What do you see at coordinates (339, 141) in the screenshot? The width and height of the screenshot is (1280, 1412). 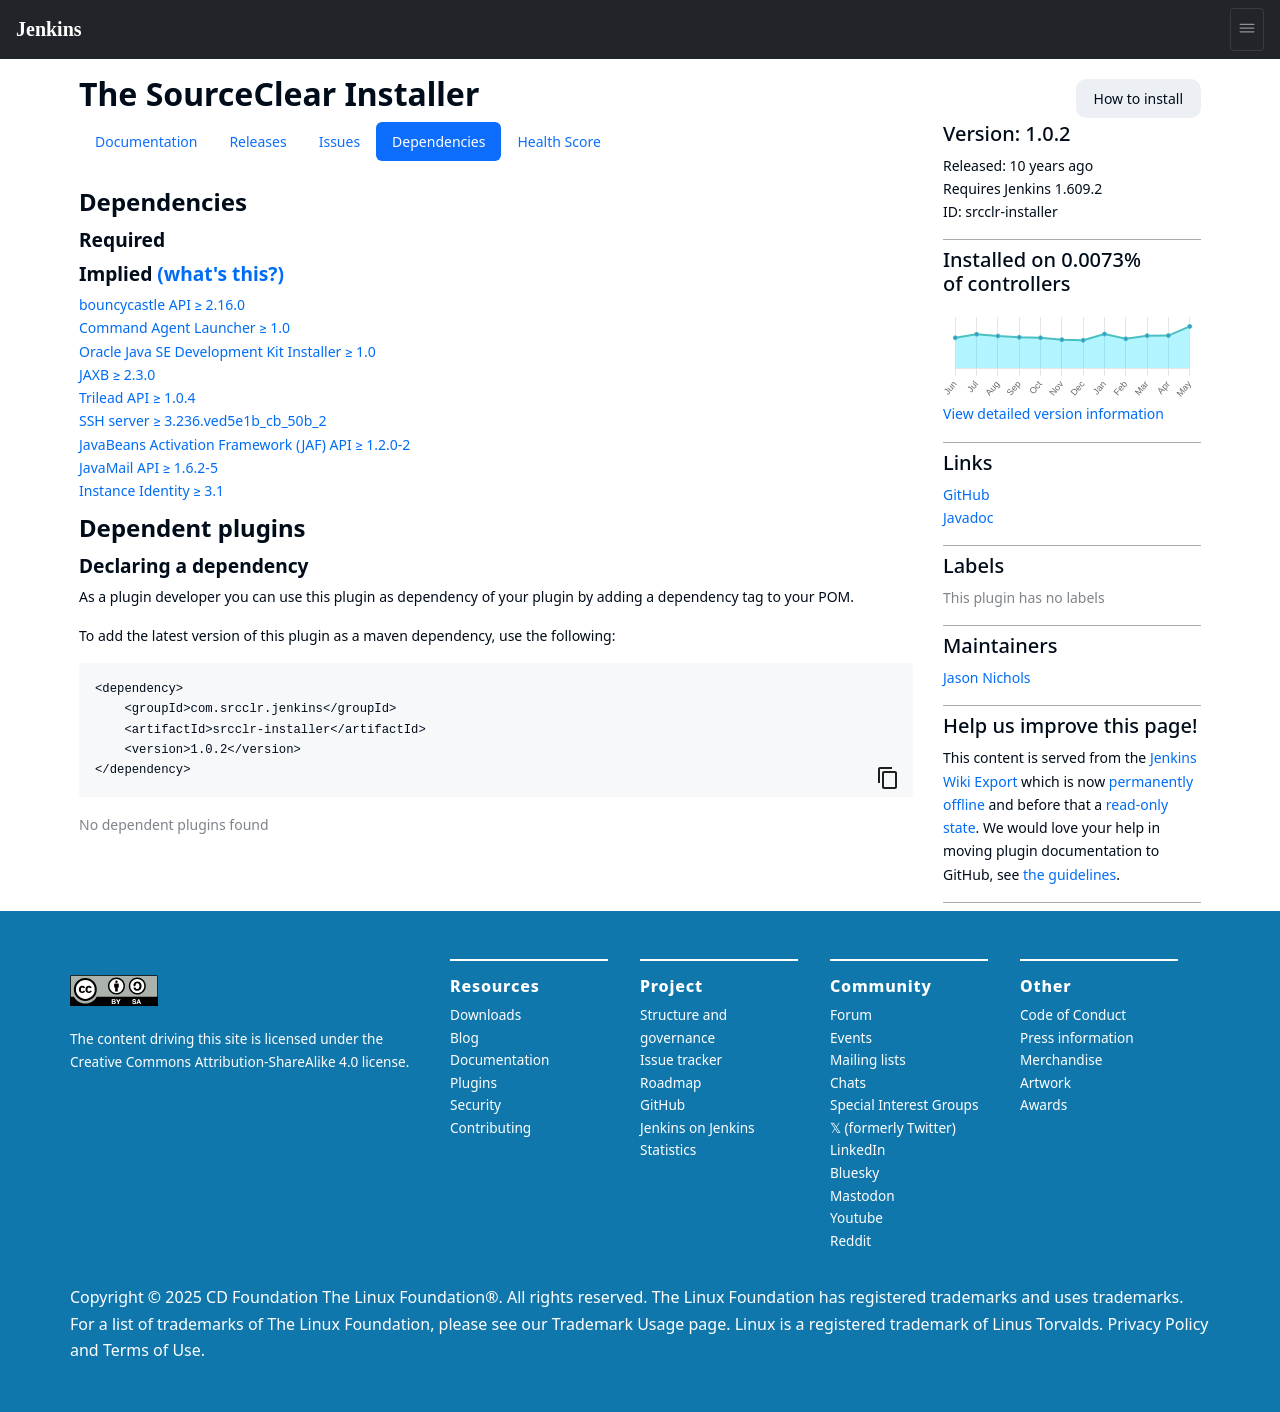 I see `Issues` at bounding box center [339, 141].